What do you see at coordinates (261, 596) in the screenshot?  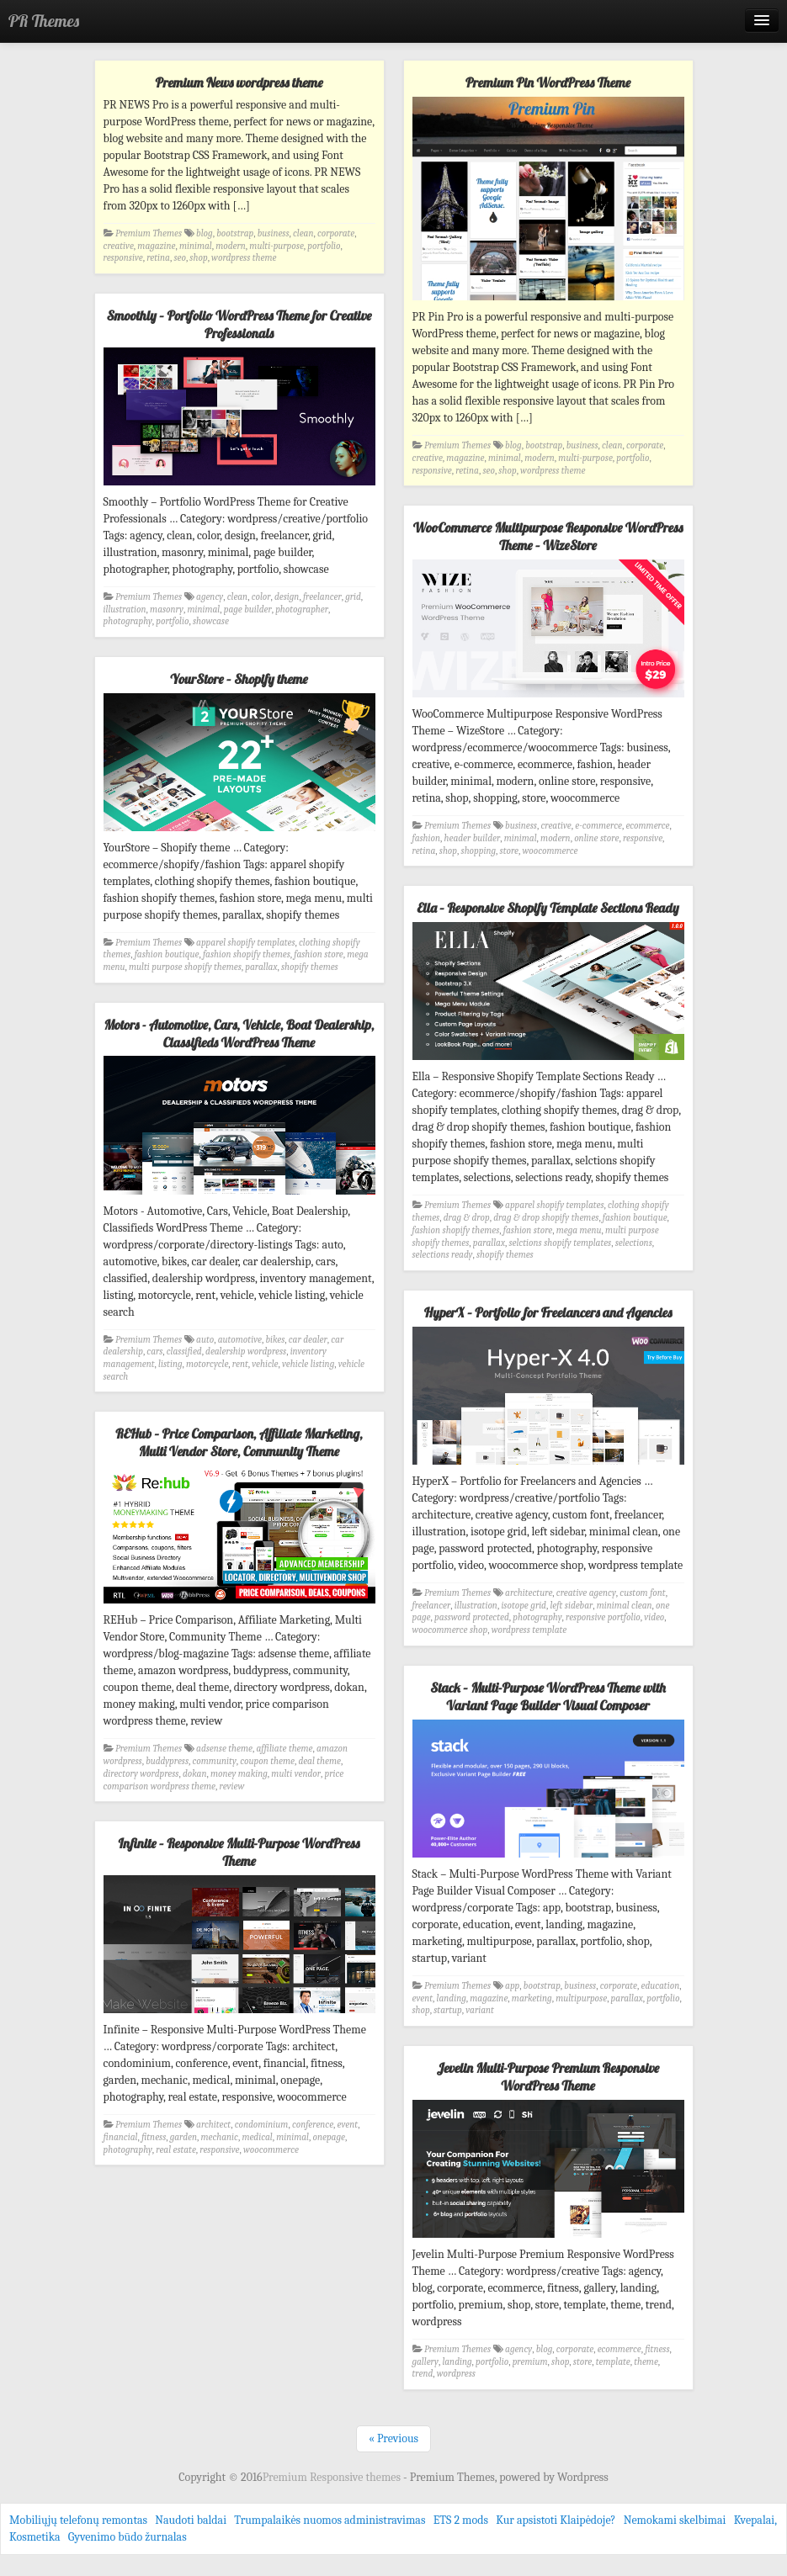 I see `color` at bounding box center [261, 596].